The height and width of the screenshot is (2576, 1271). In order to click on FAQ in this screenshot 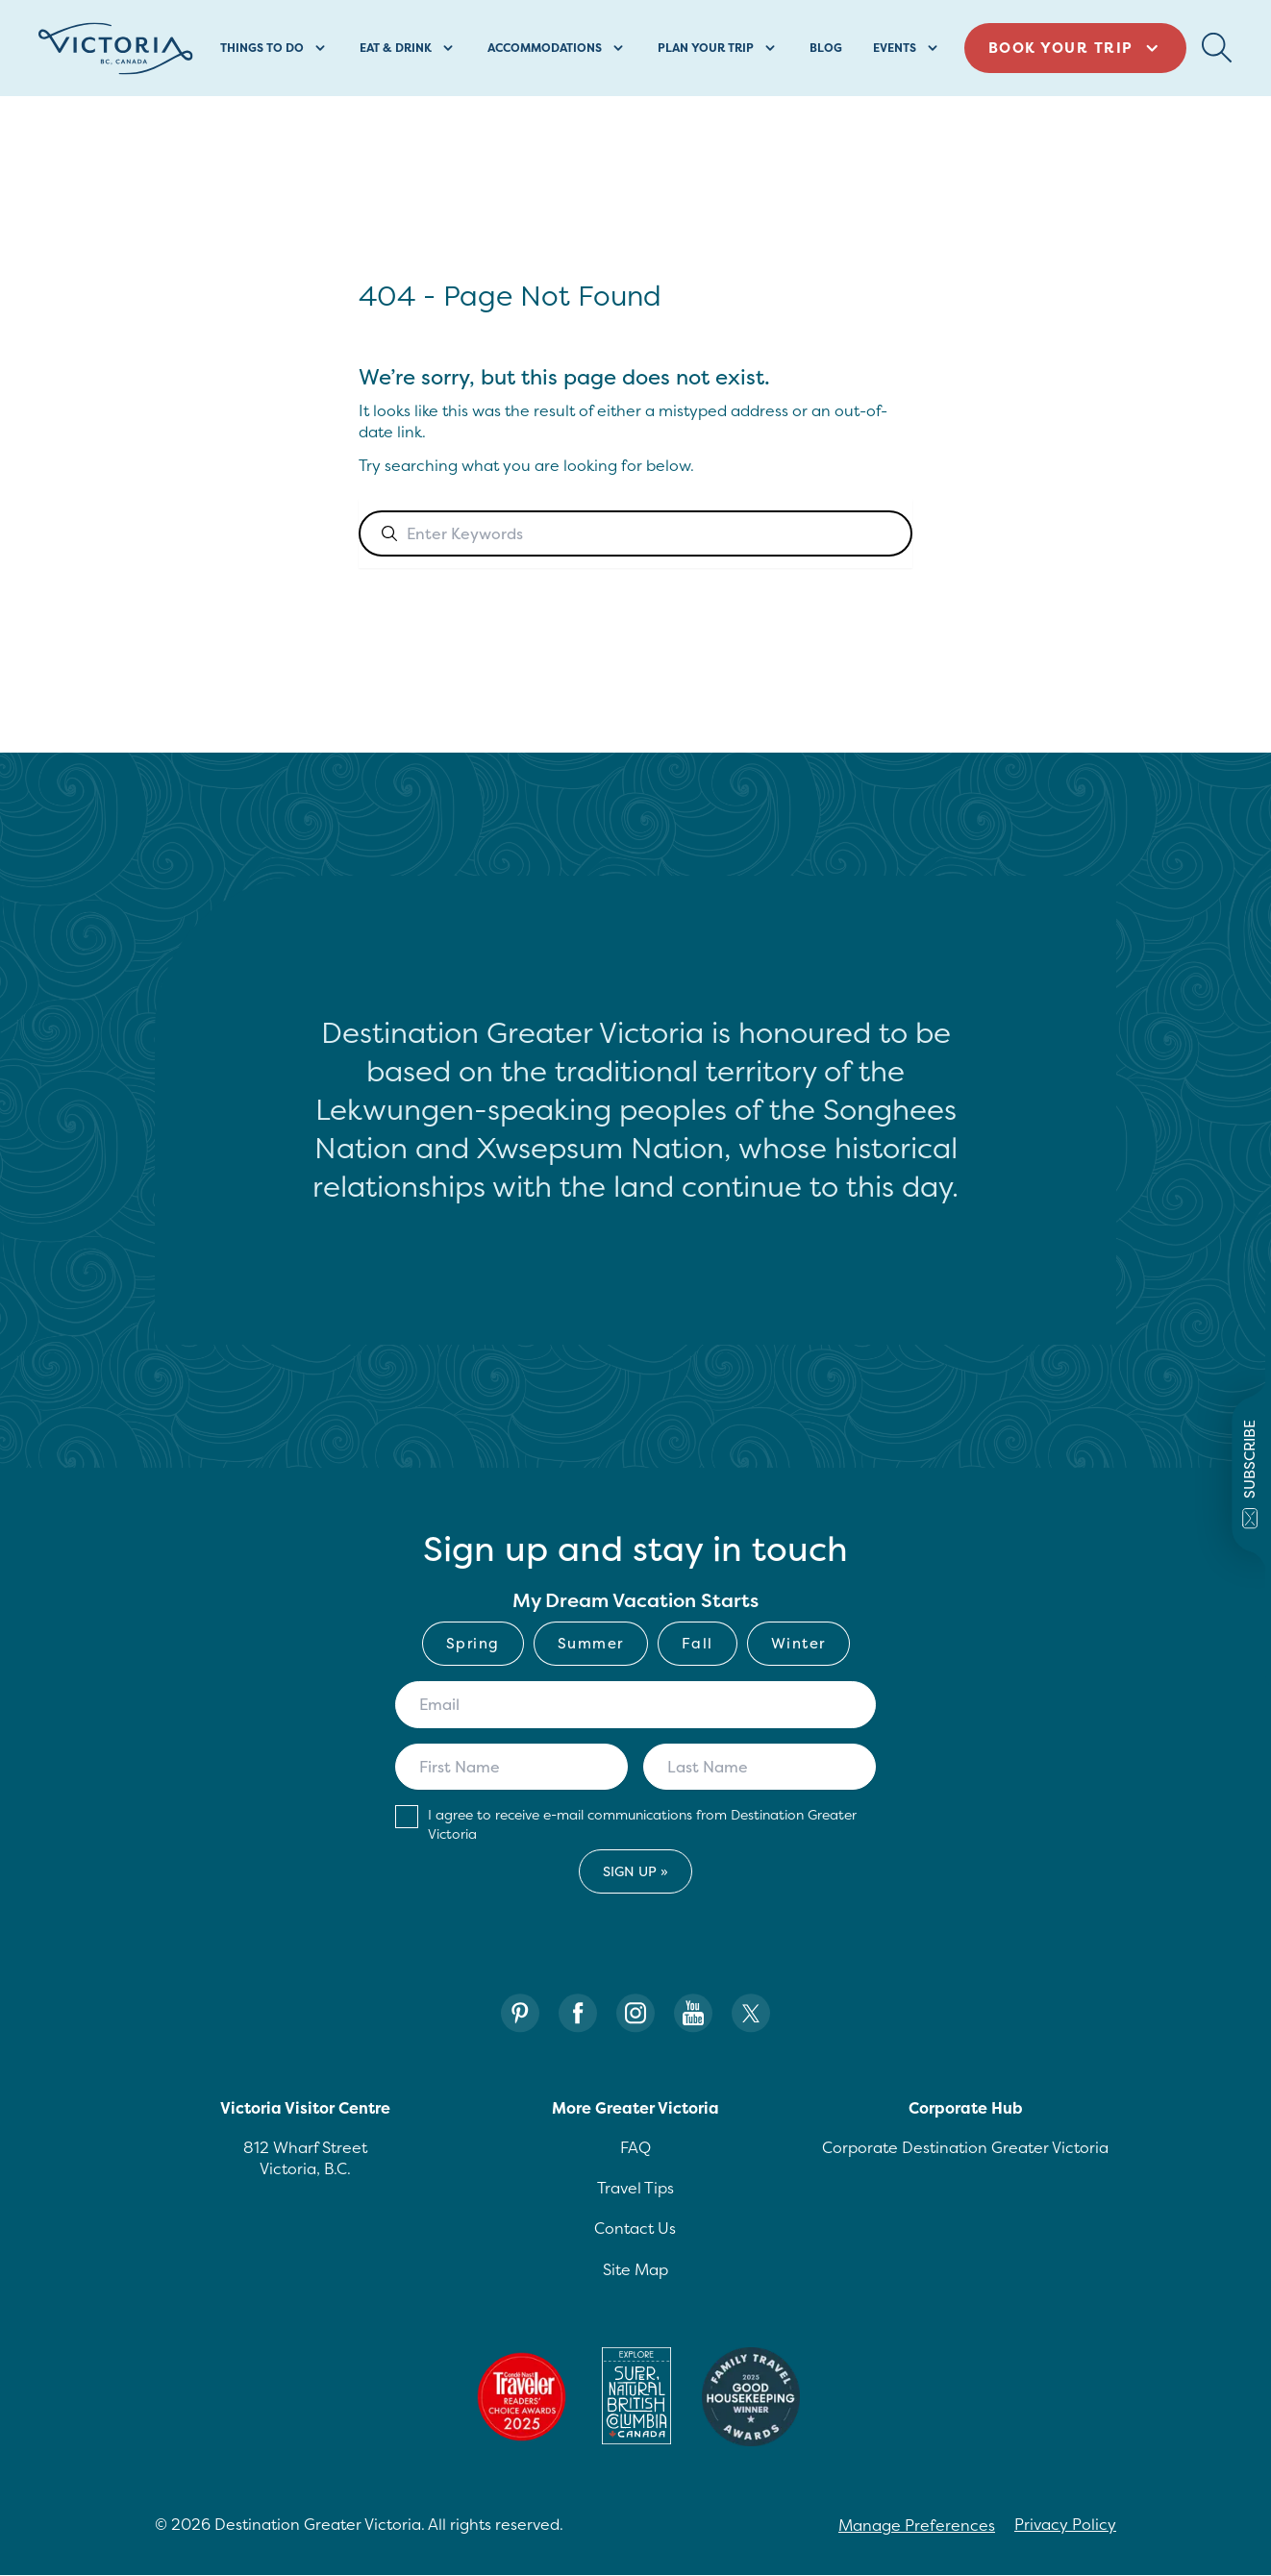, I will do `click(635, 2147)`.